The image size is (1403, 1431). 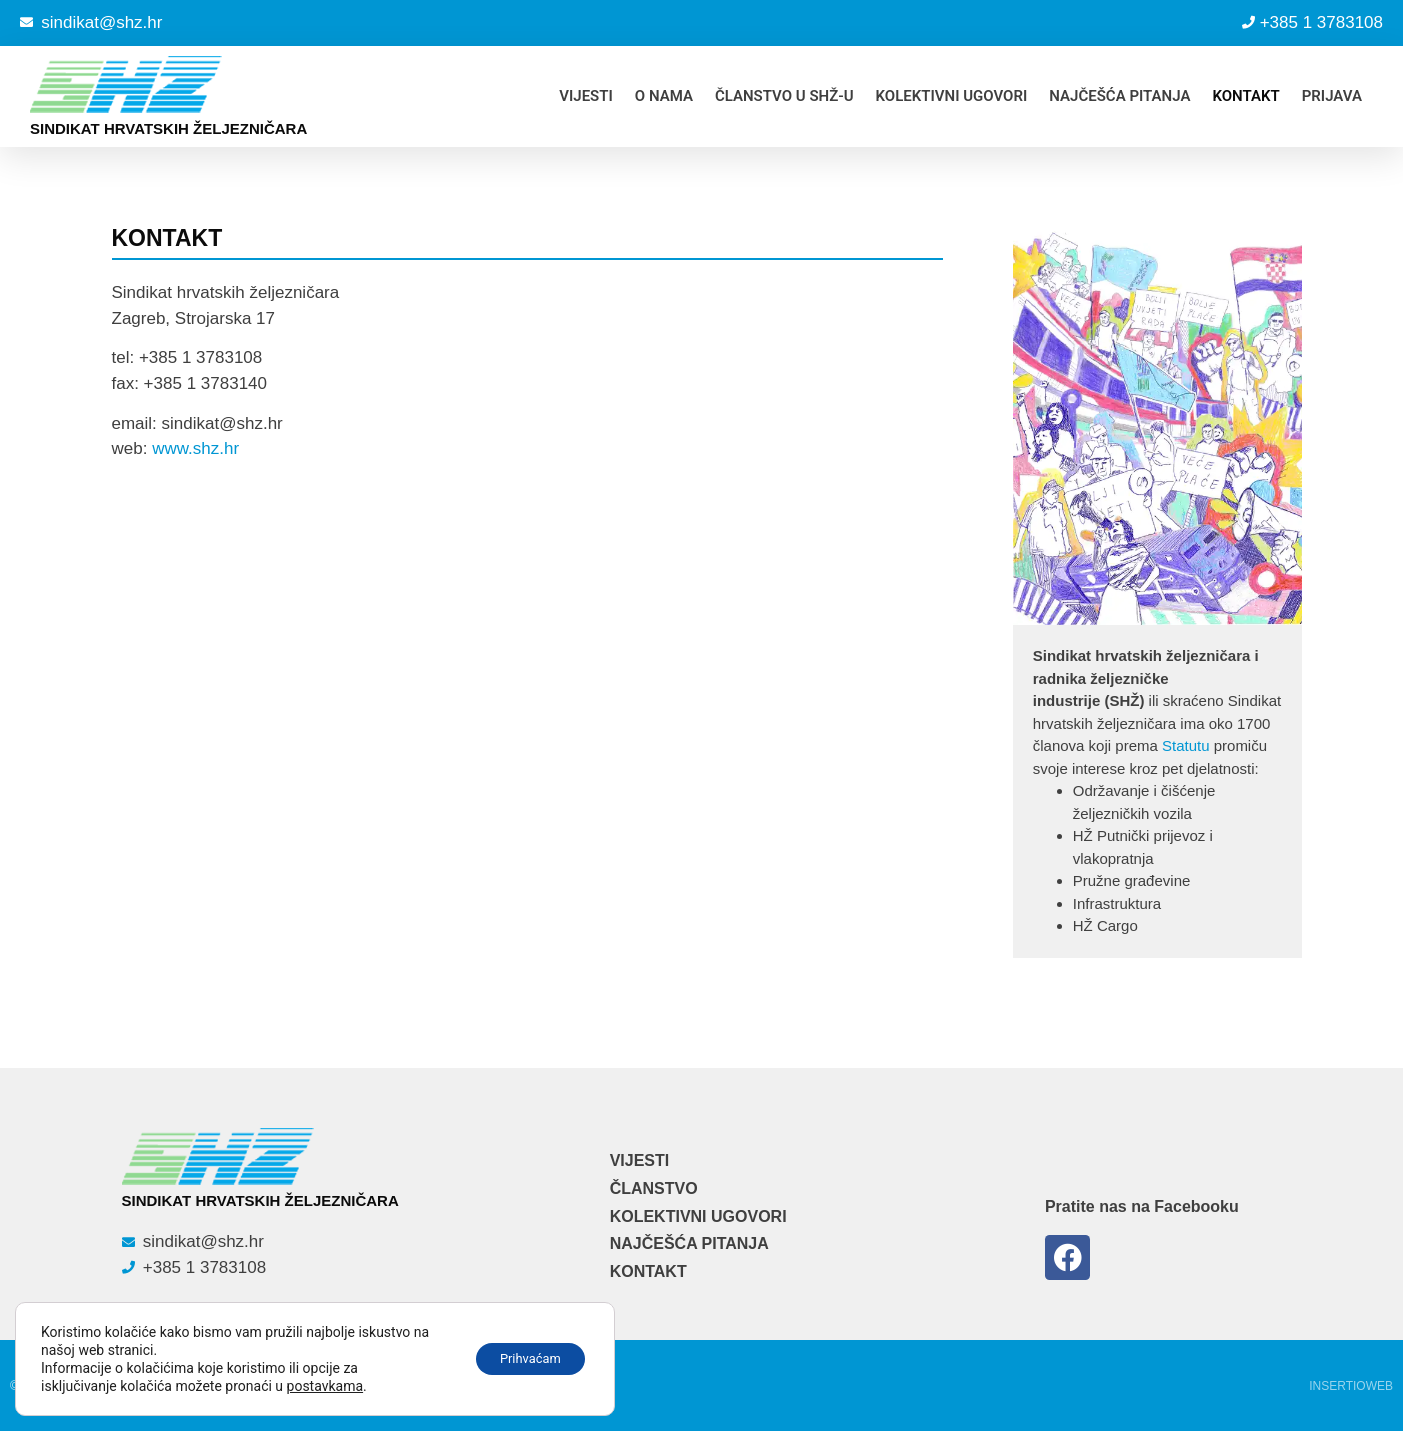 I want to click on Prihvaćam, so click(x=522, y=1359).